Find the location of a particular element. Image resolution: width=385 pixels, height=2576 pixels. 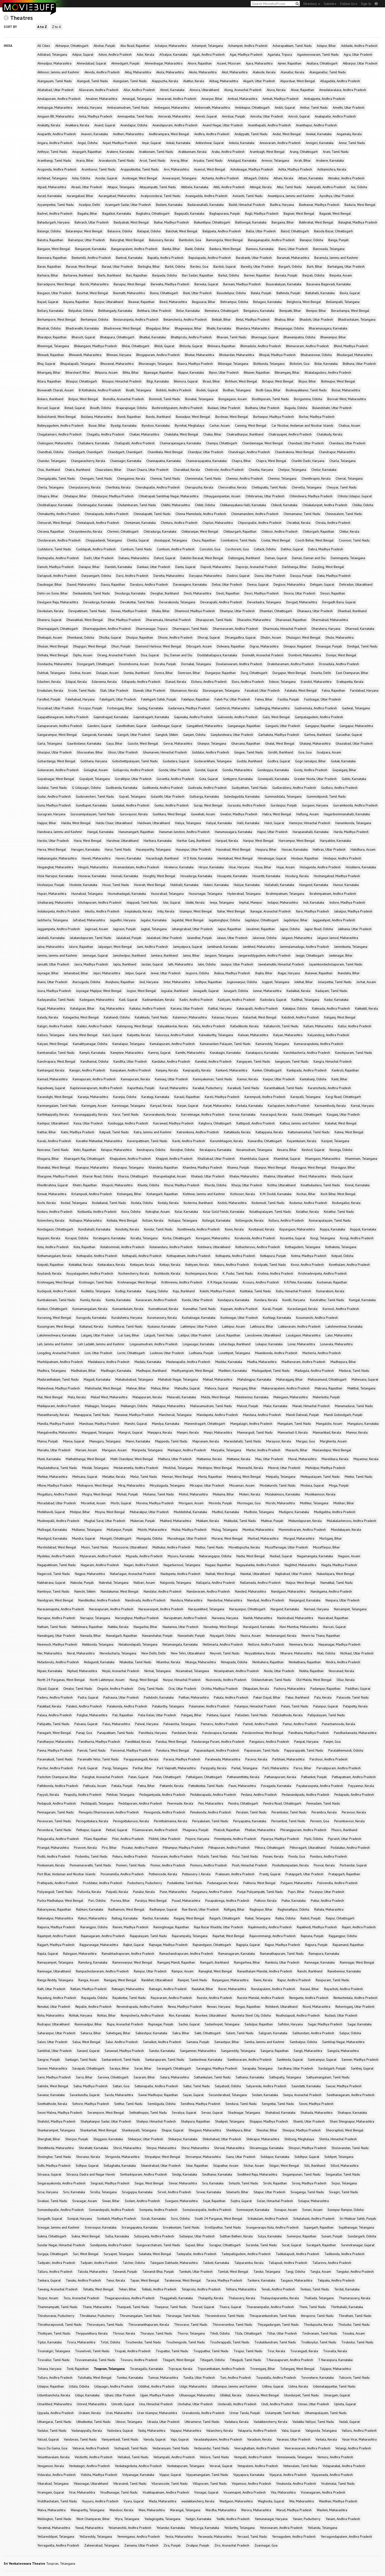

Ernakulam, Kerala is located at coordinates (50, 690).